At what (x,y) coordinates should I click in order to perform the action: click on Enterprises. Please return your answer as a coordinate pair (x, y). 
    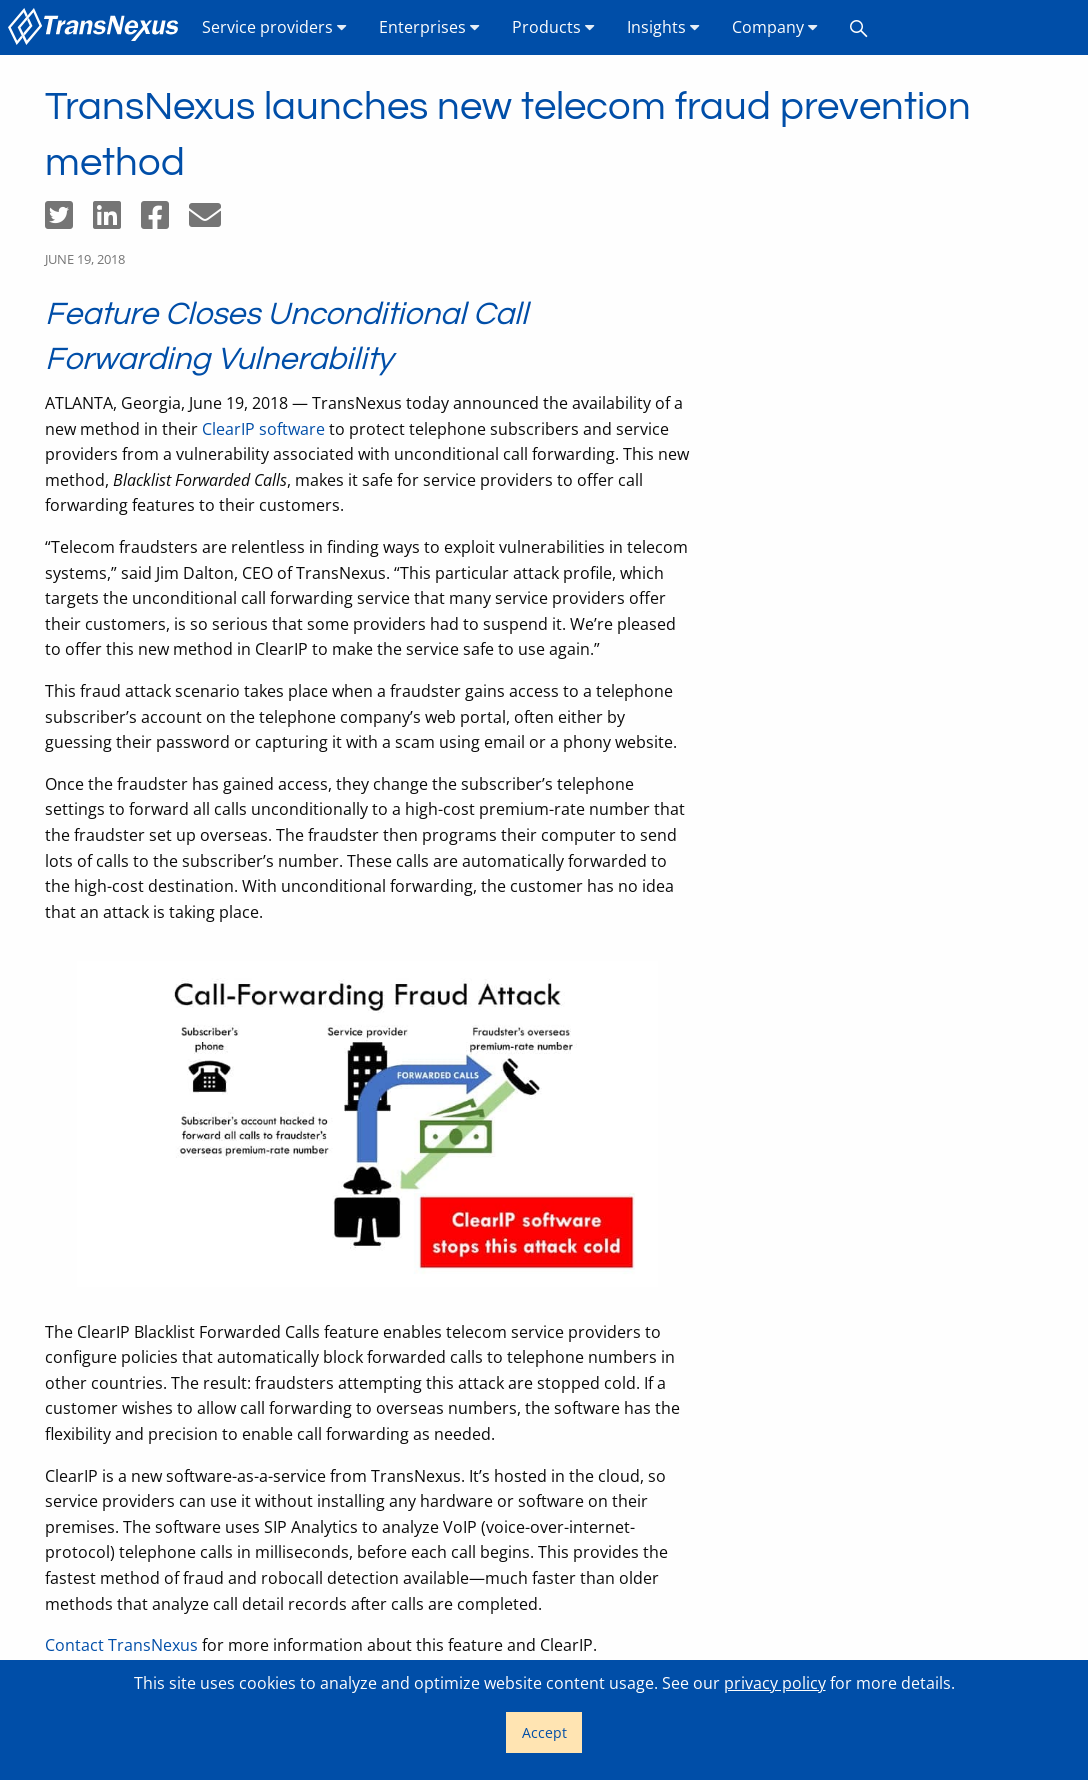
    Looking at the image, I should click on (429, 27).